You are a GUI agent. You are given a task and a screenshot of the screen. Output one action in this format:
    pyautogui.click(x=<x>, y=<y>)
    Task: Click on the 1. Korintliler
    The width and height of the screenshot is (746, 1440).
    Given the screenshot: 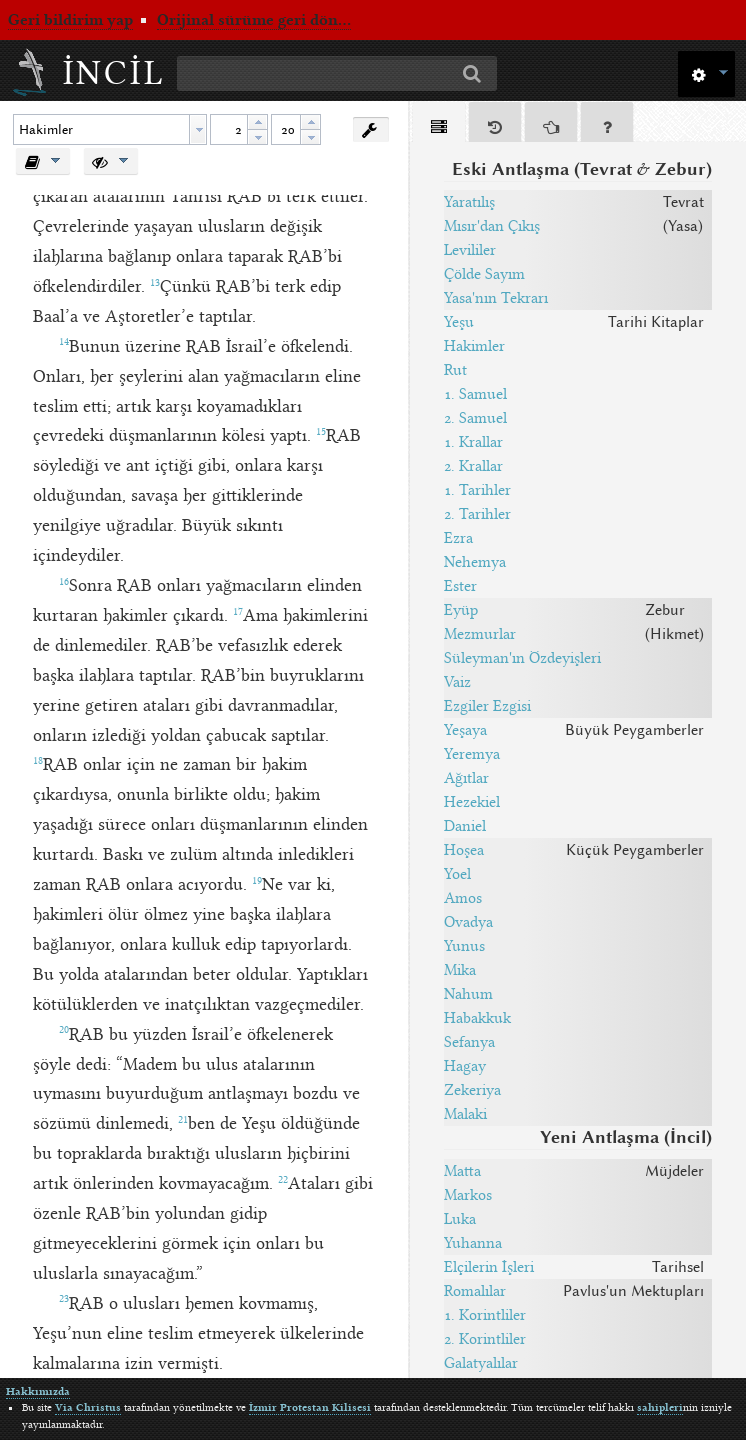 What is the action you would take?
    pyautogui.click(x=485, y=1315)
    